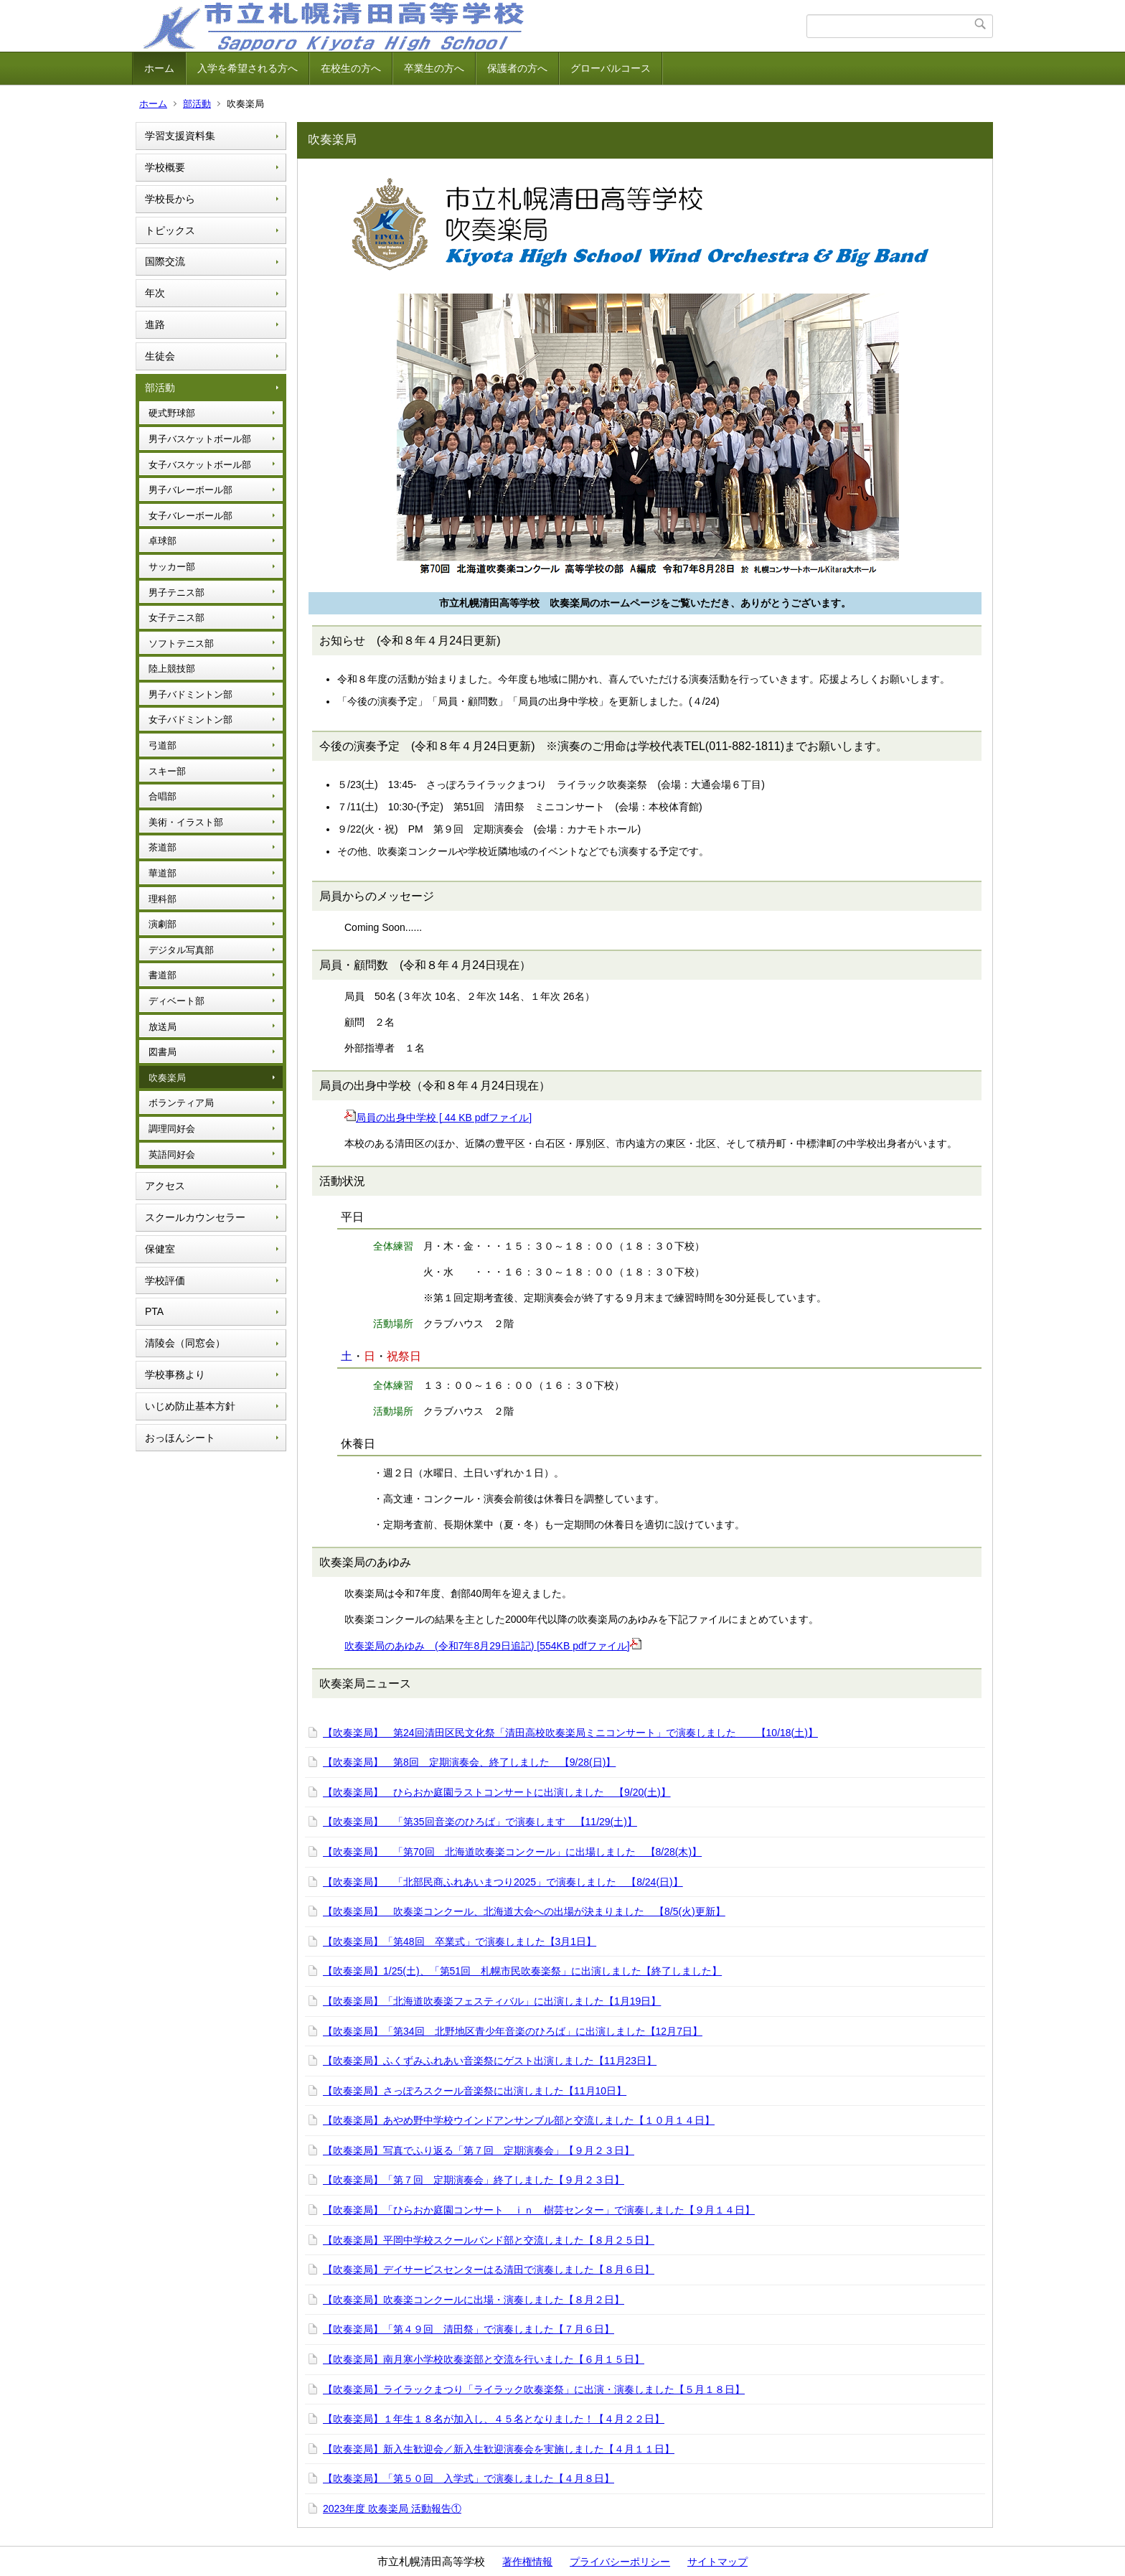 Image resolution: width=1125 pixels, height=2576 pixels. I want to click on プライバシーポリシー, so click(620, 2561).